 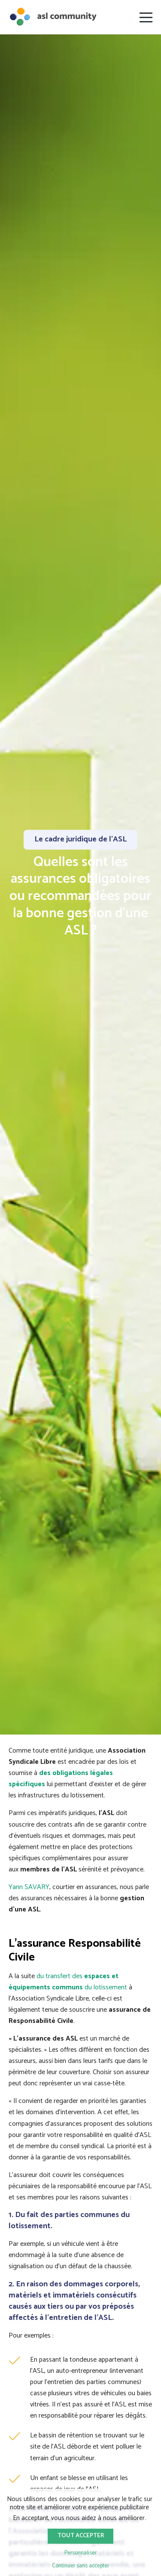 I want to click on Tout accepter, so click(x=81, y=2536).